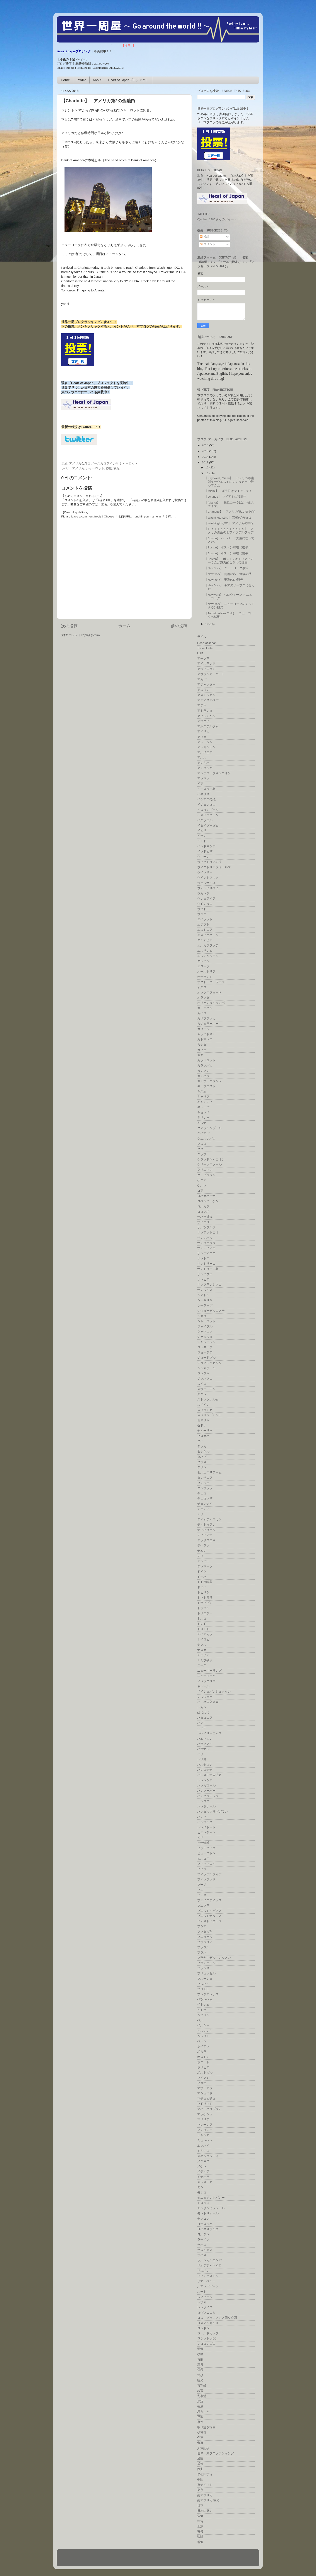  What do you see at coordinates (103, 463) in the screenshot?
I see `アメリカ合衆国 ノースカロライナ州 シャーロット` at bounding box center [103, 463].